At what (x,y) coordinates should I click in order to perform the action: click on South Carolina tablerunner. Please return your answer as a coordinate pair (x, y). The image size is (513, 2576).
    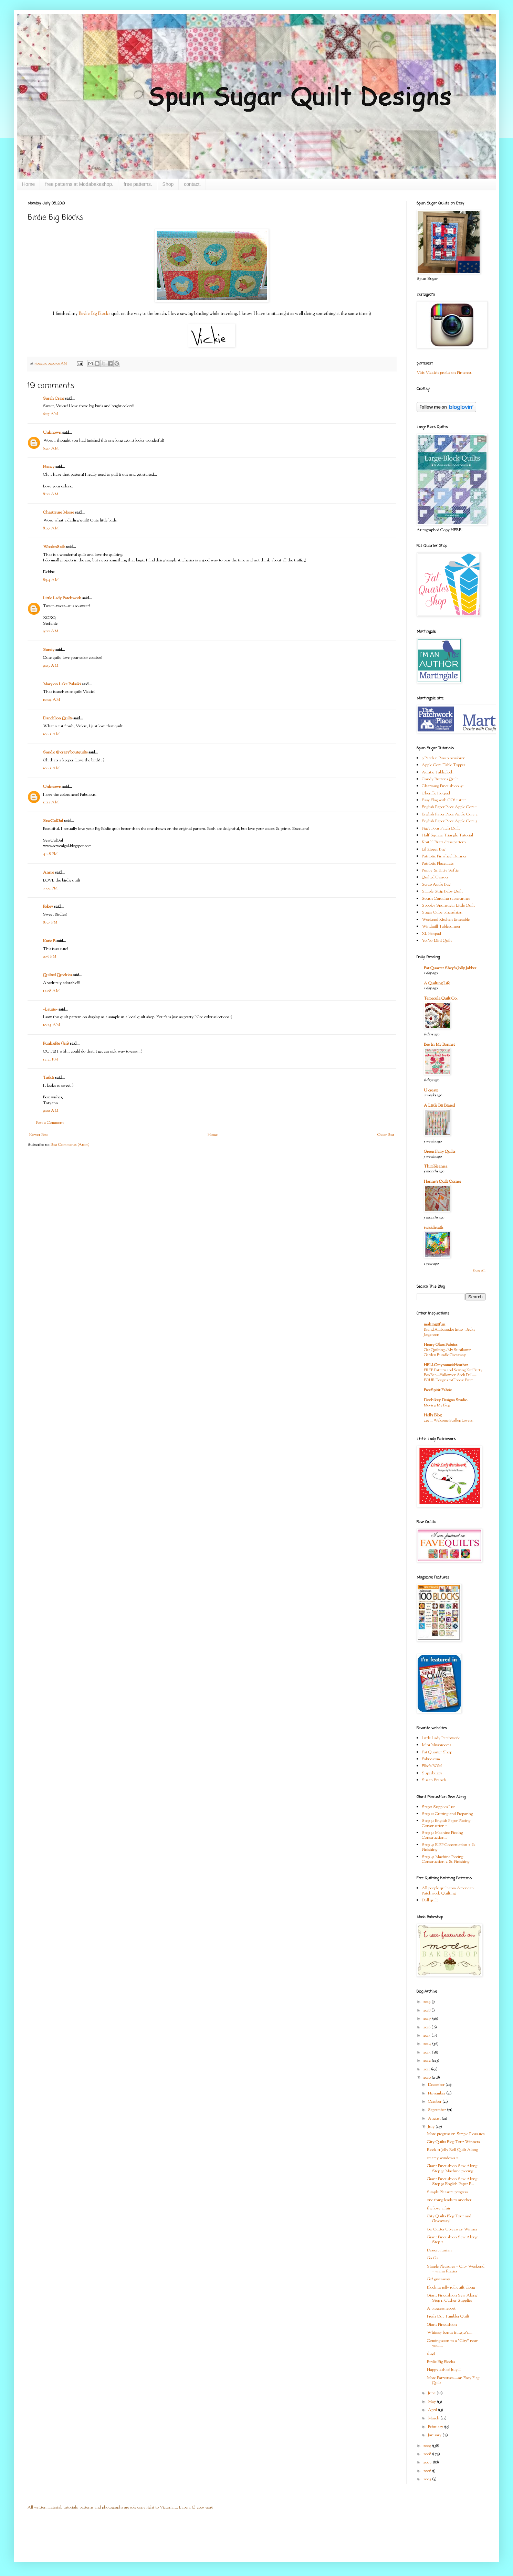
    Looking at the image, I should click on (446, 899).